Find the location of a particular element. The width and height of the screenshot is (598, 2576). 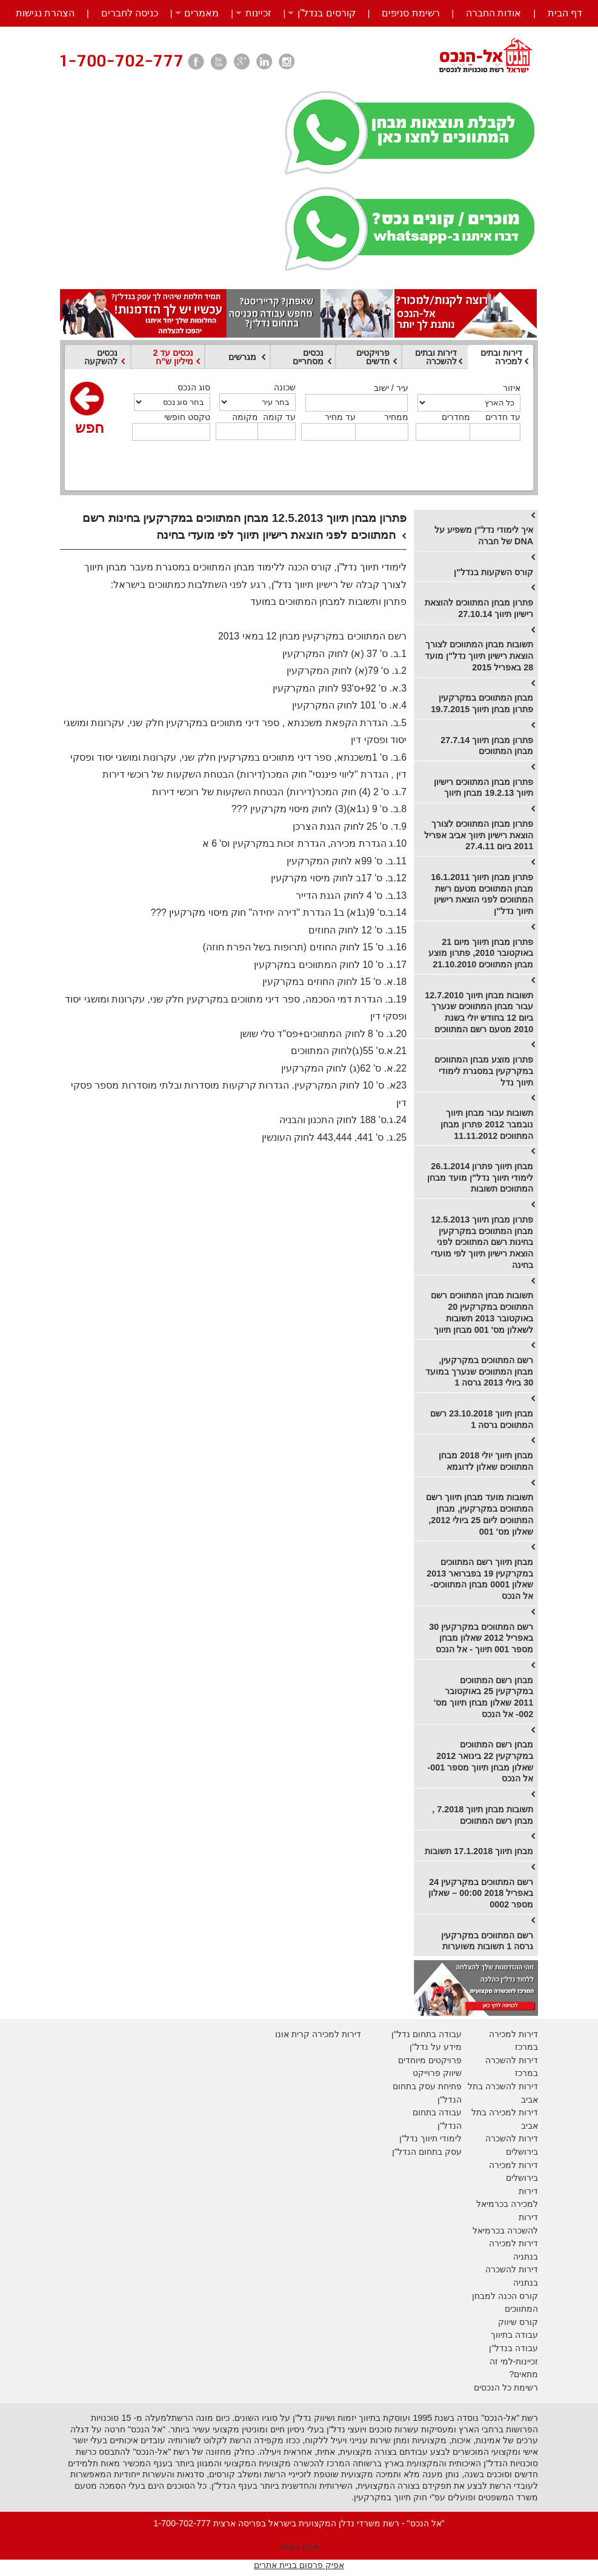

דירות למכירה קרית אונו is located at coordinates (318, 2034).